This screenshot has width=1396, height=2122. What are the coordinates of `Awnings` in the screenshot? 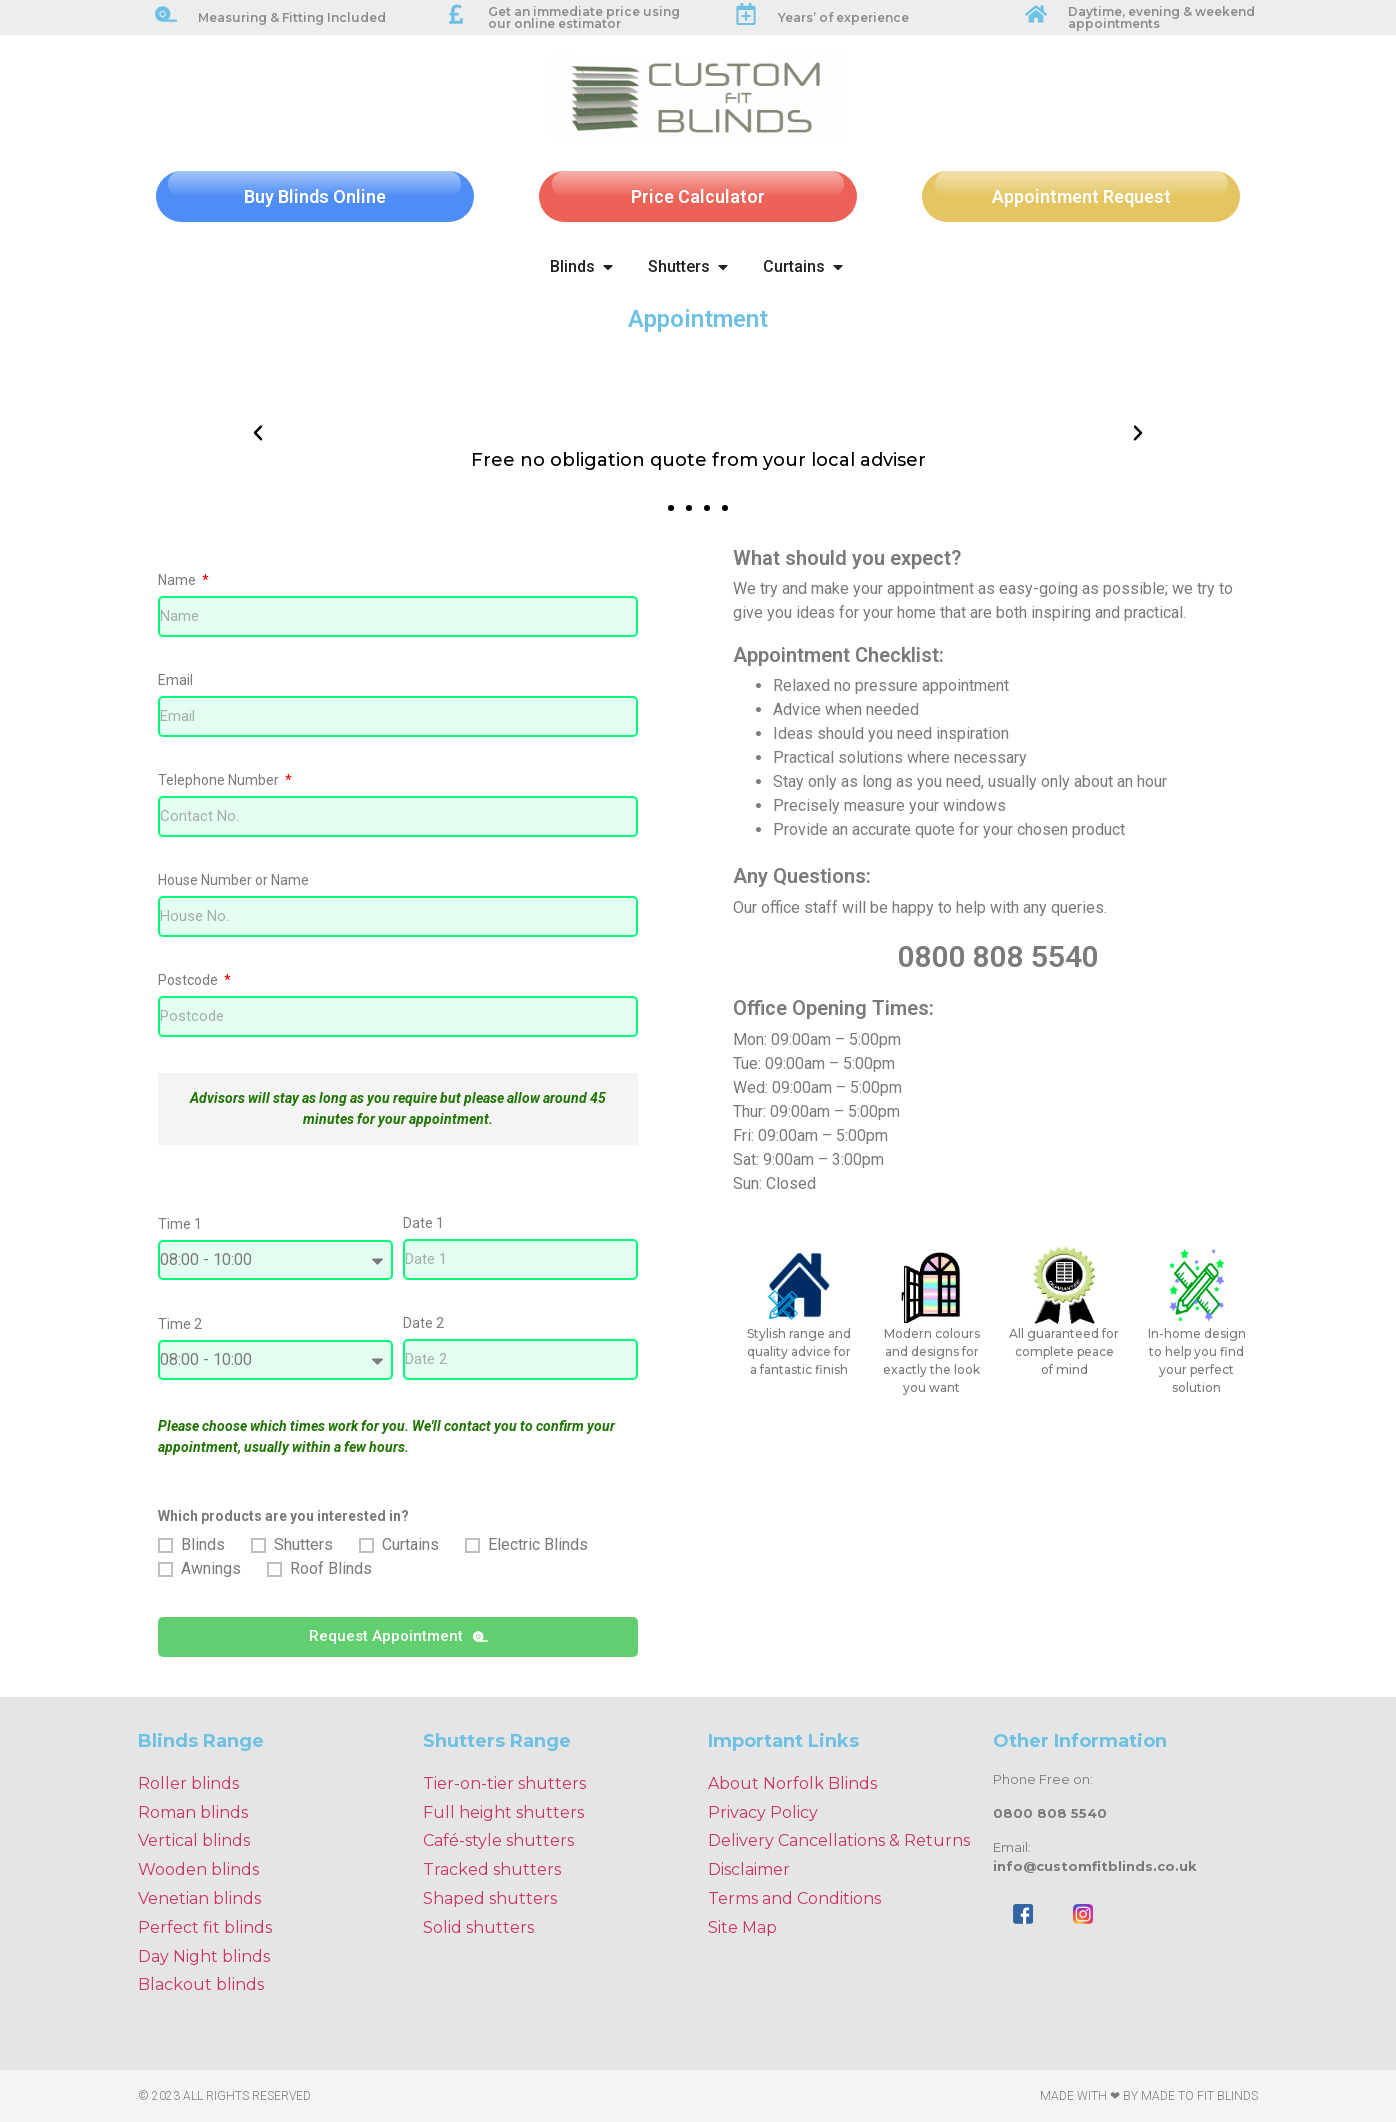 It's located at (211, 1568).